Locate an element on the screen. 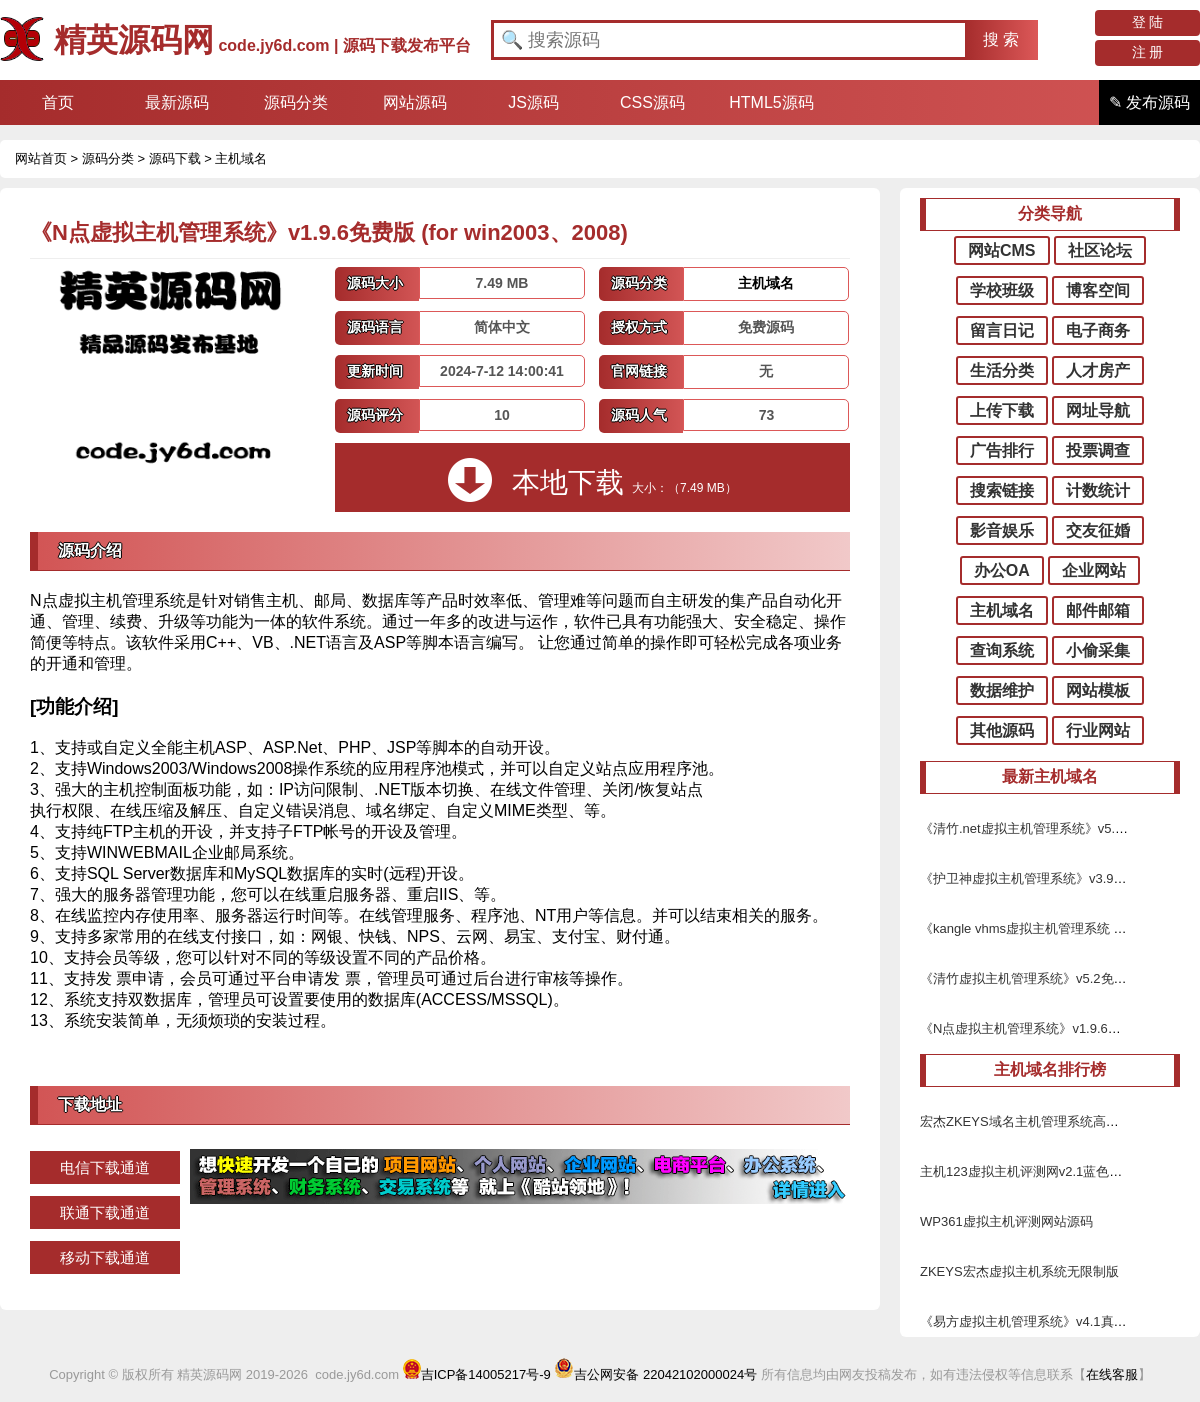 This screenshot has height=1402, width=1200. 网站首页 is located at coordinates (41, 158).